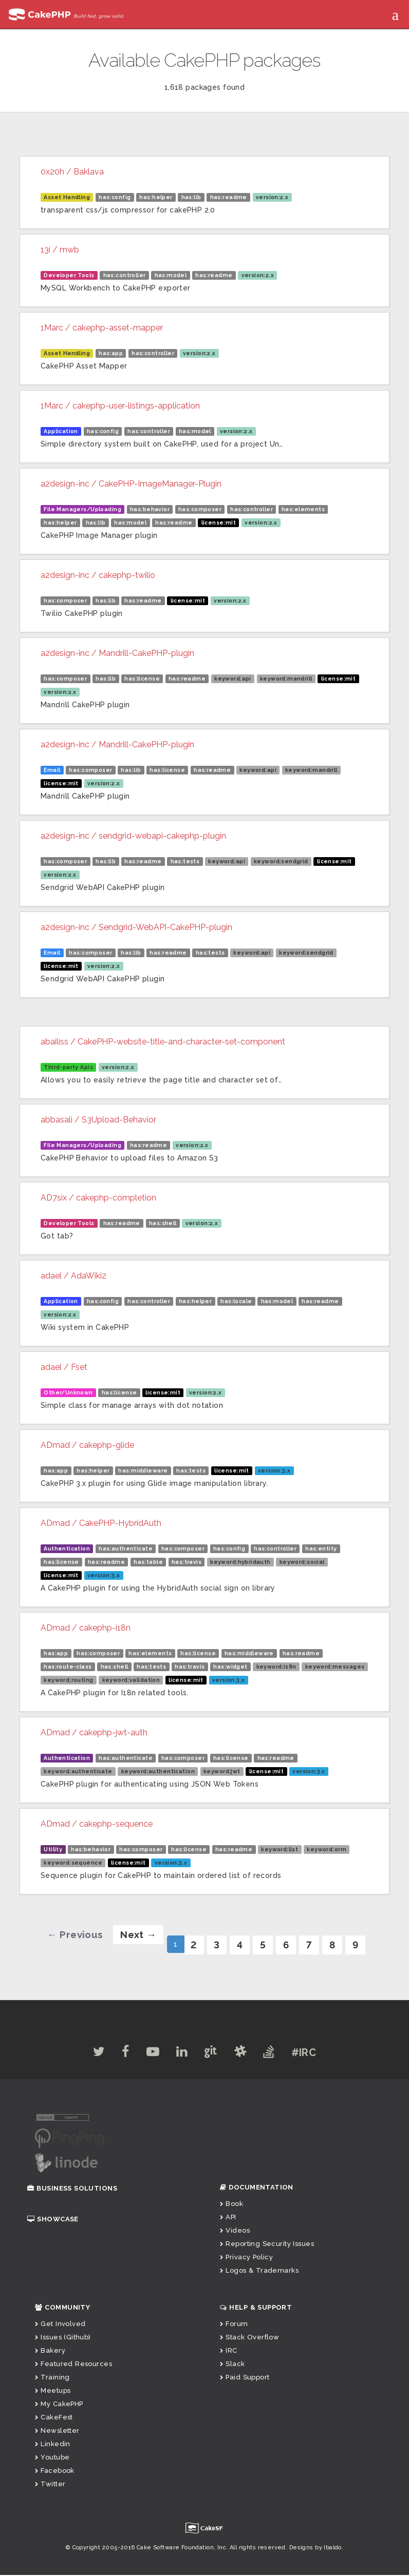 Image resolution: width=409 pixels, height=2576 pixels. What do you see at coordinates (73, 1276) in the screenshot?
I see `adael / AdaWiki2` at bounding box center [73, 1276].